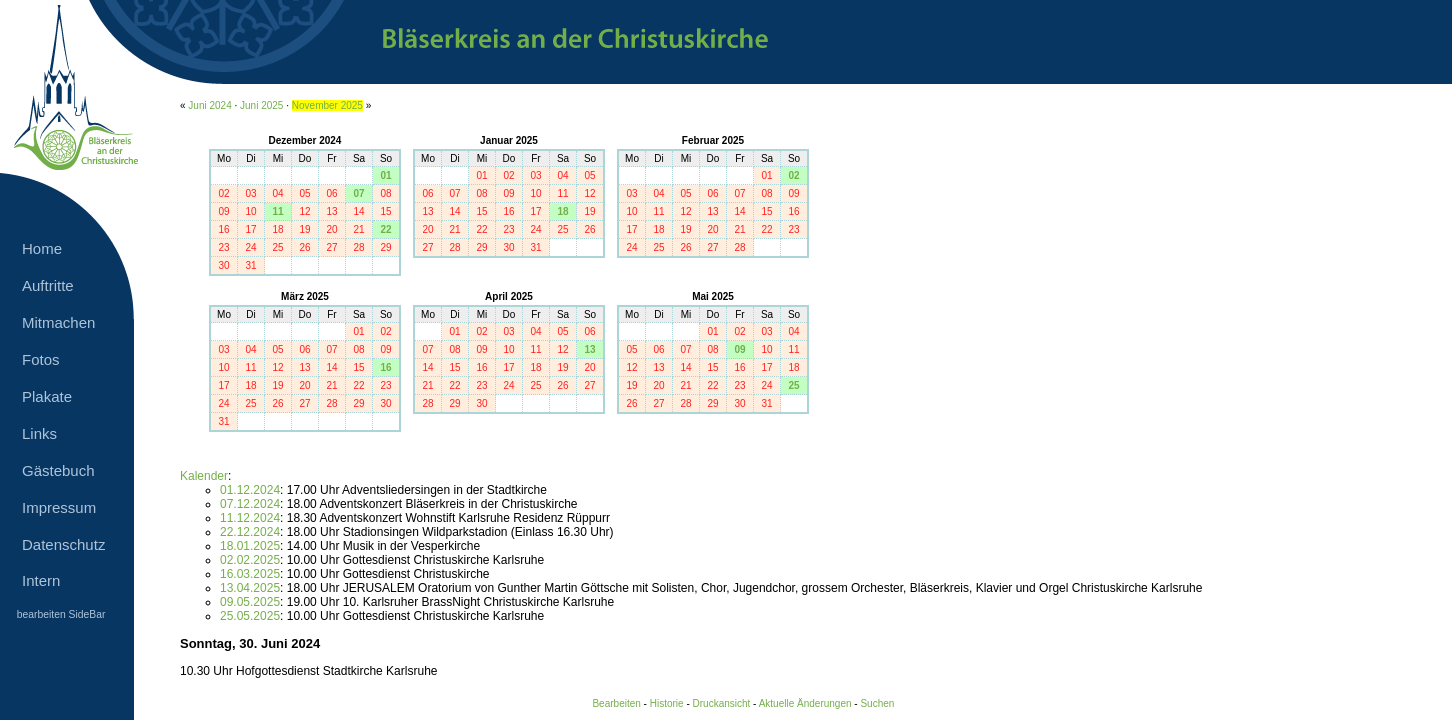  Describe the element at coordinates (277, 211) in the screenshot. I see `11` at that location.